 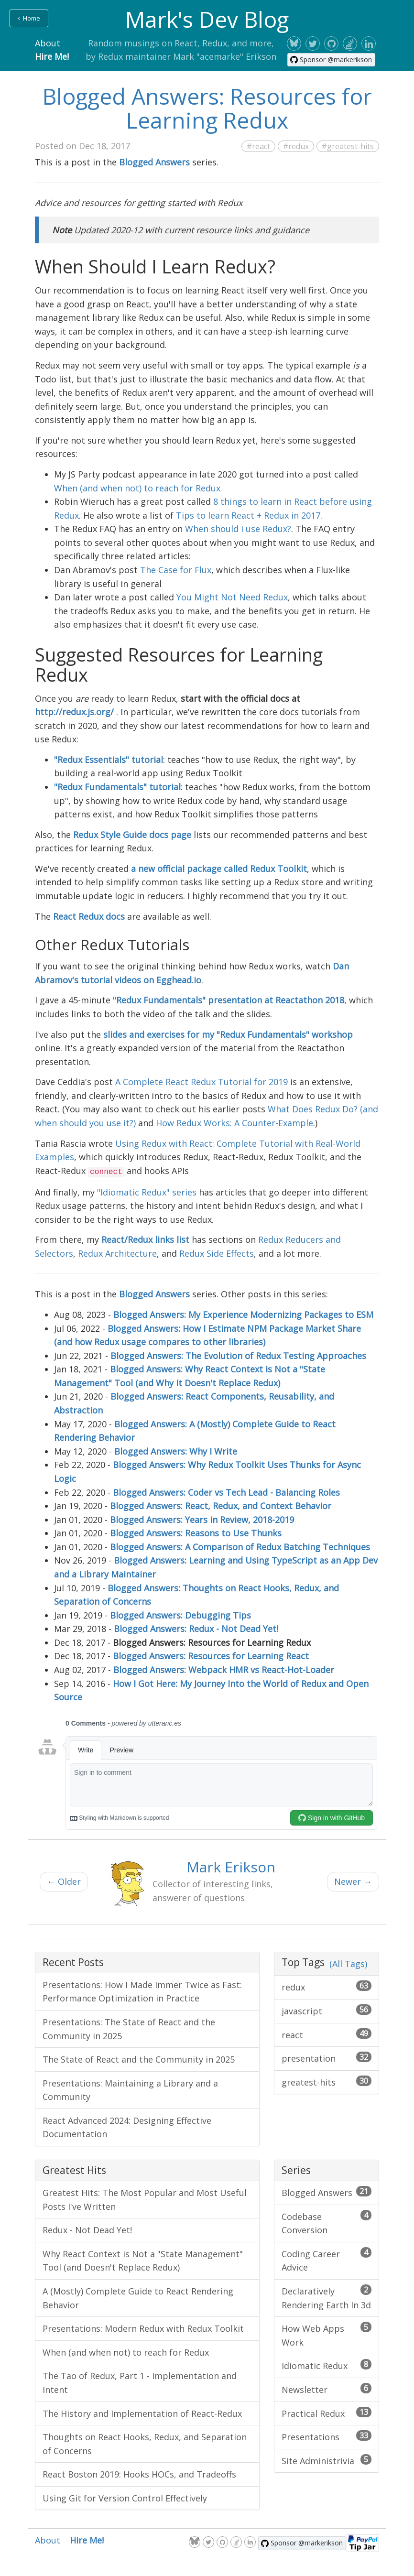 I want to click on Mark's Dev Blog, so click(x=207, y=19).